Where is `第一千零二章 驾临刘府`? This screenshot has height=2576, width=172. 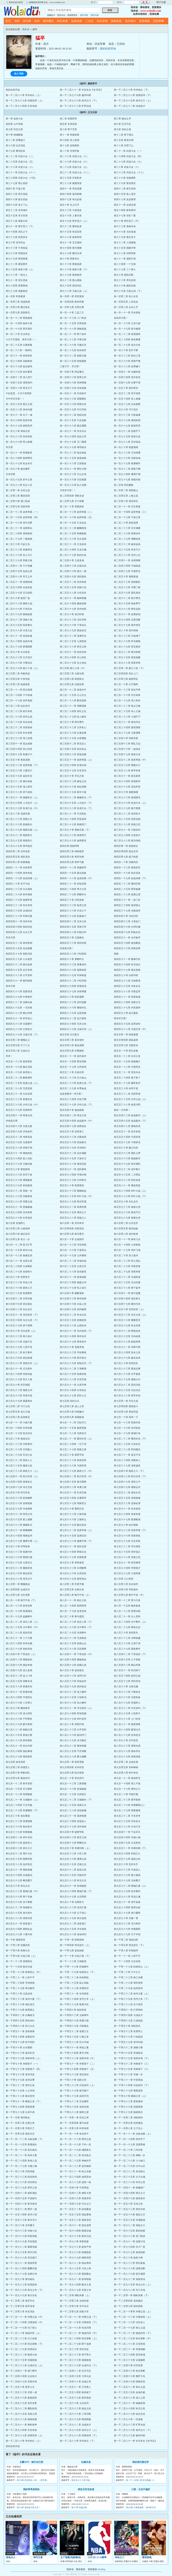
第一千零二章 驾临刘府 is located at coordinates (126, 1940).